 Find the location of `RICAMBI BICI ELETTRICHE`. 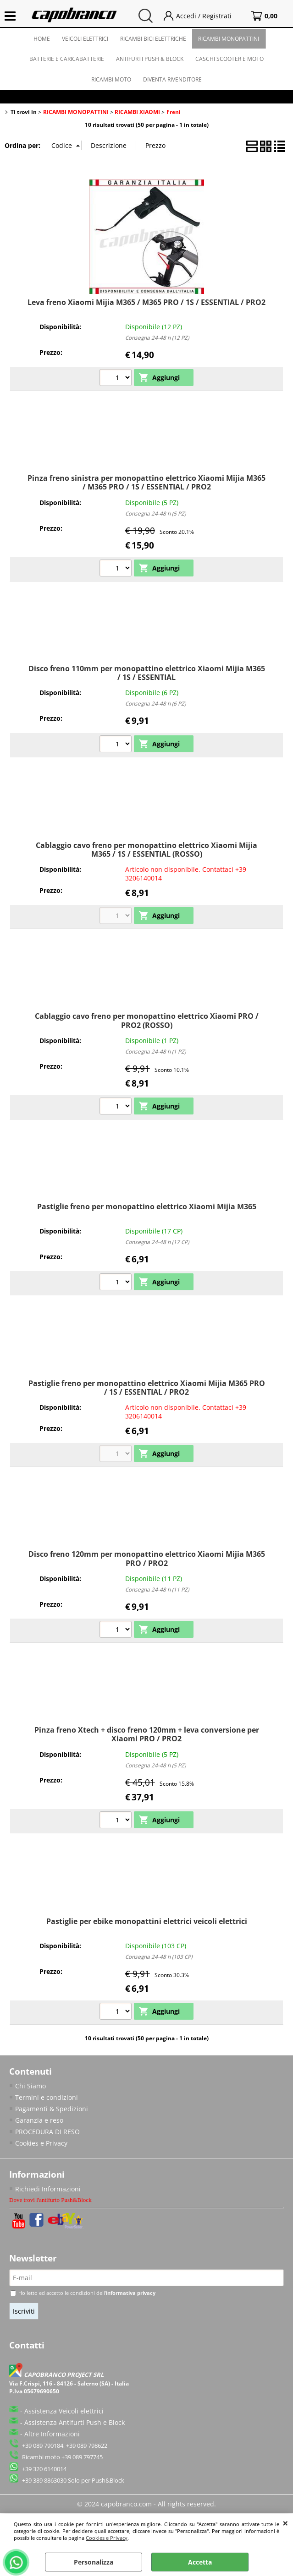

RICAMBI BICI ELETTRICHE is located at coordinates (153, 38).